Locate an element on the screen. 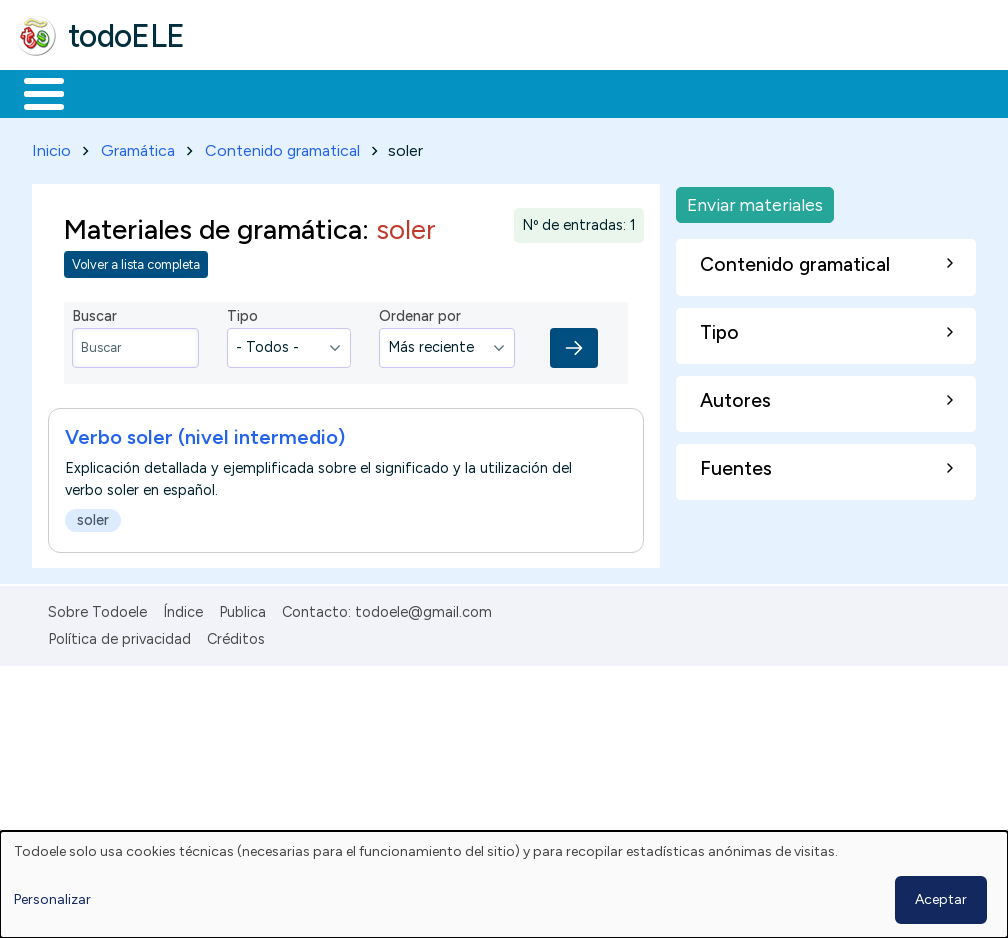 This screenshot has width=1008, height=938. Enviar materiales is located at coordinates (755, 200).